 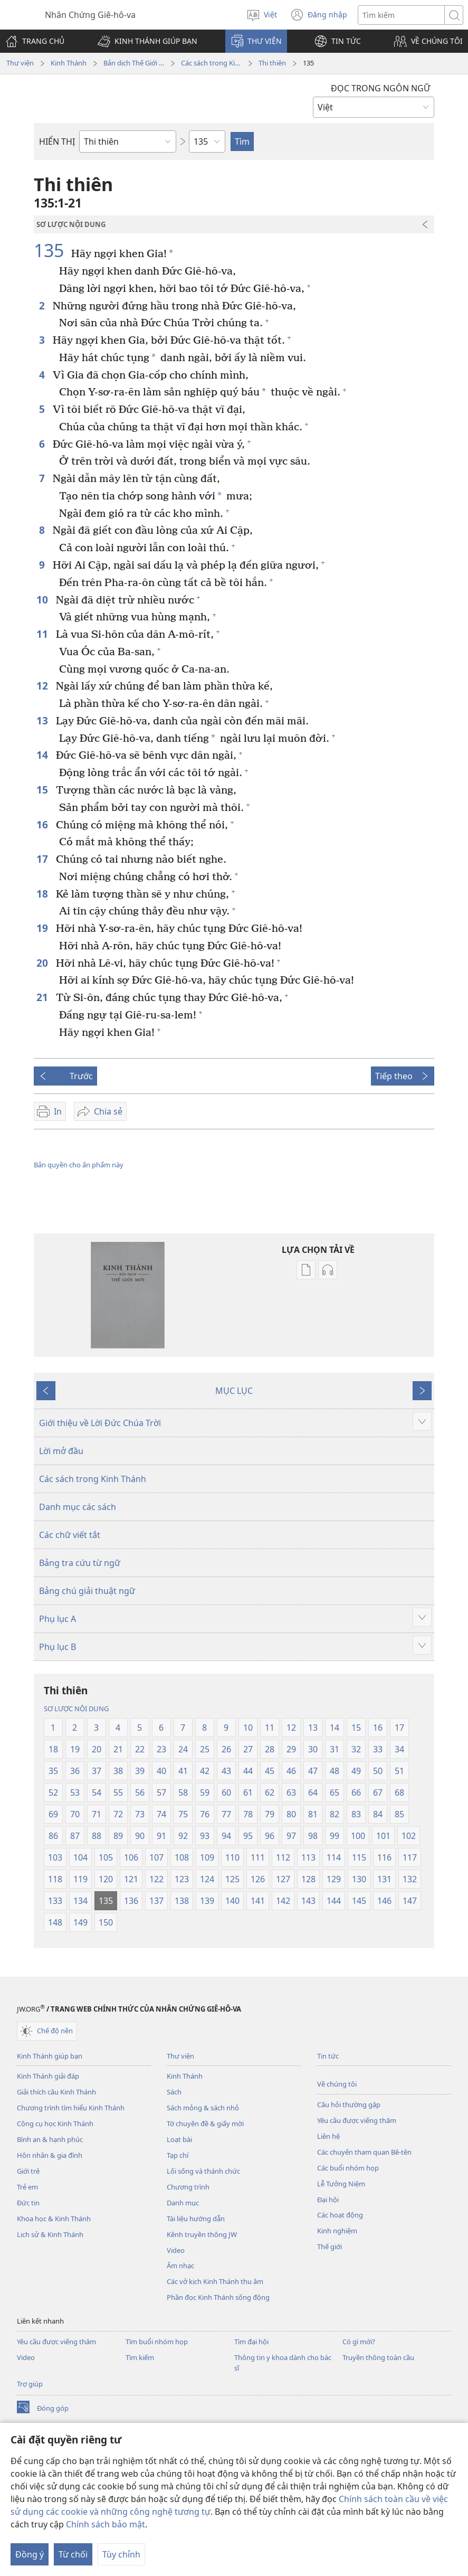 I want to click on 11, so click(x=43, y=634).